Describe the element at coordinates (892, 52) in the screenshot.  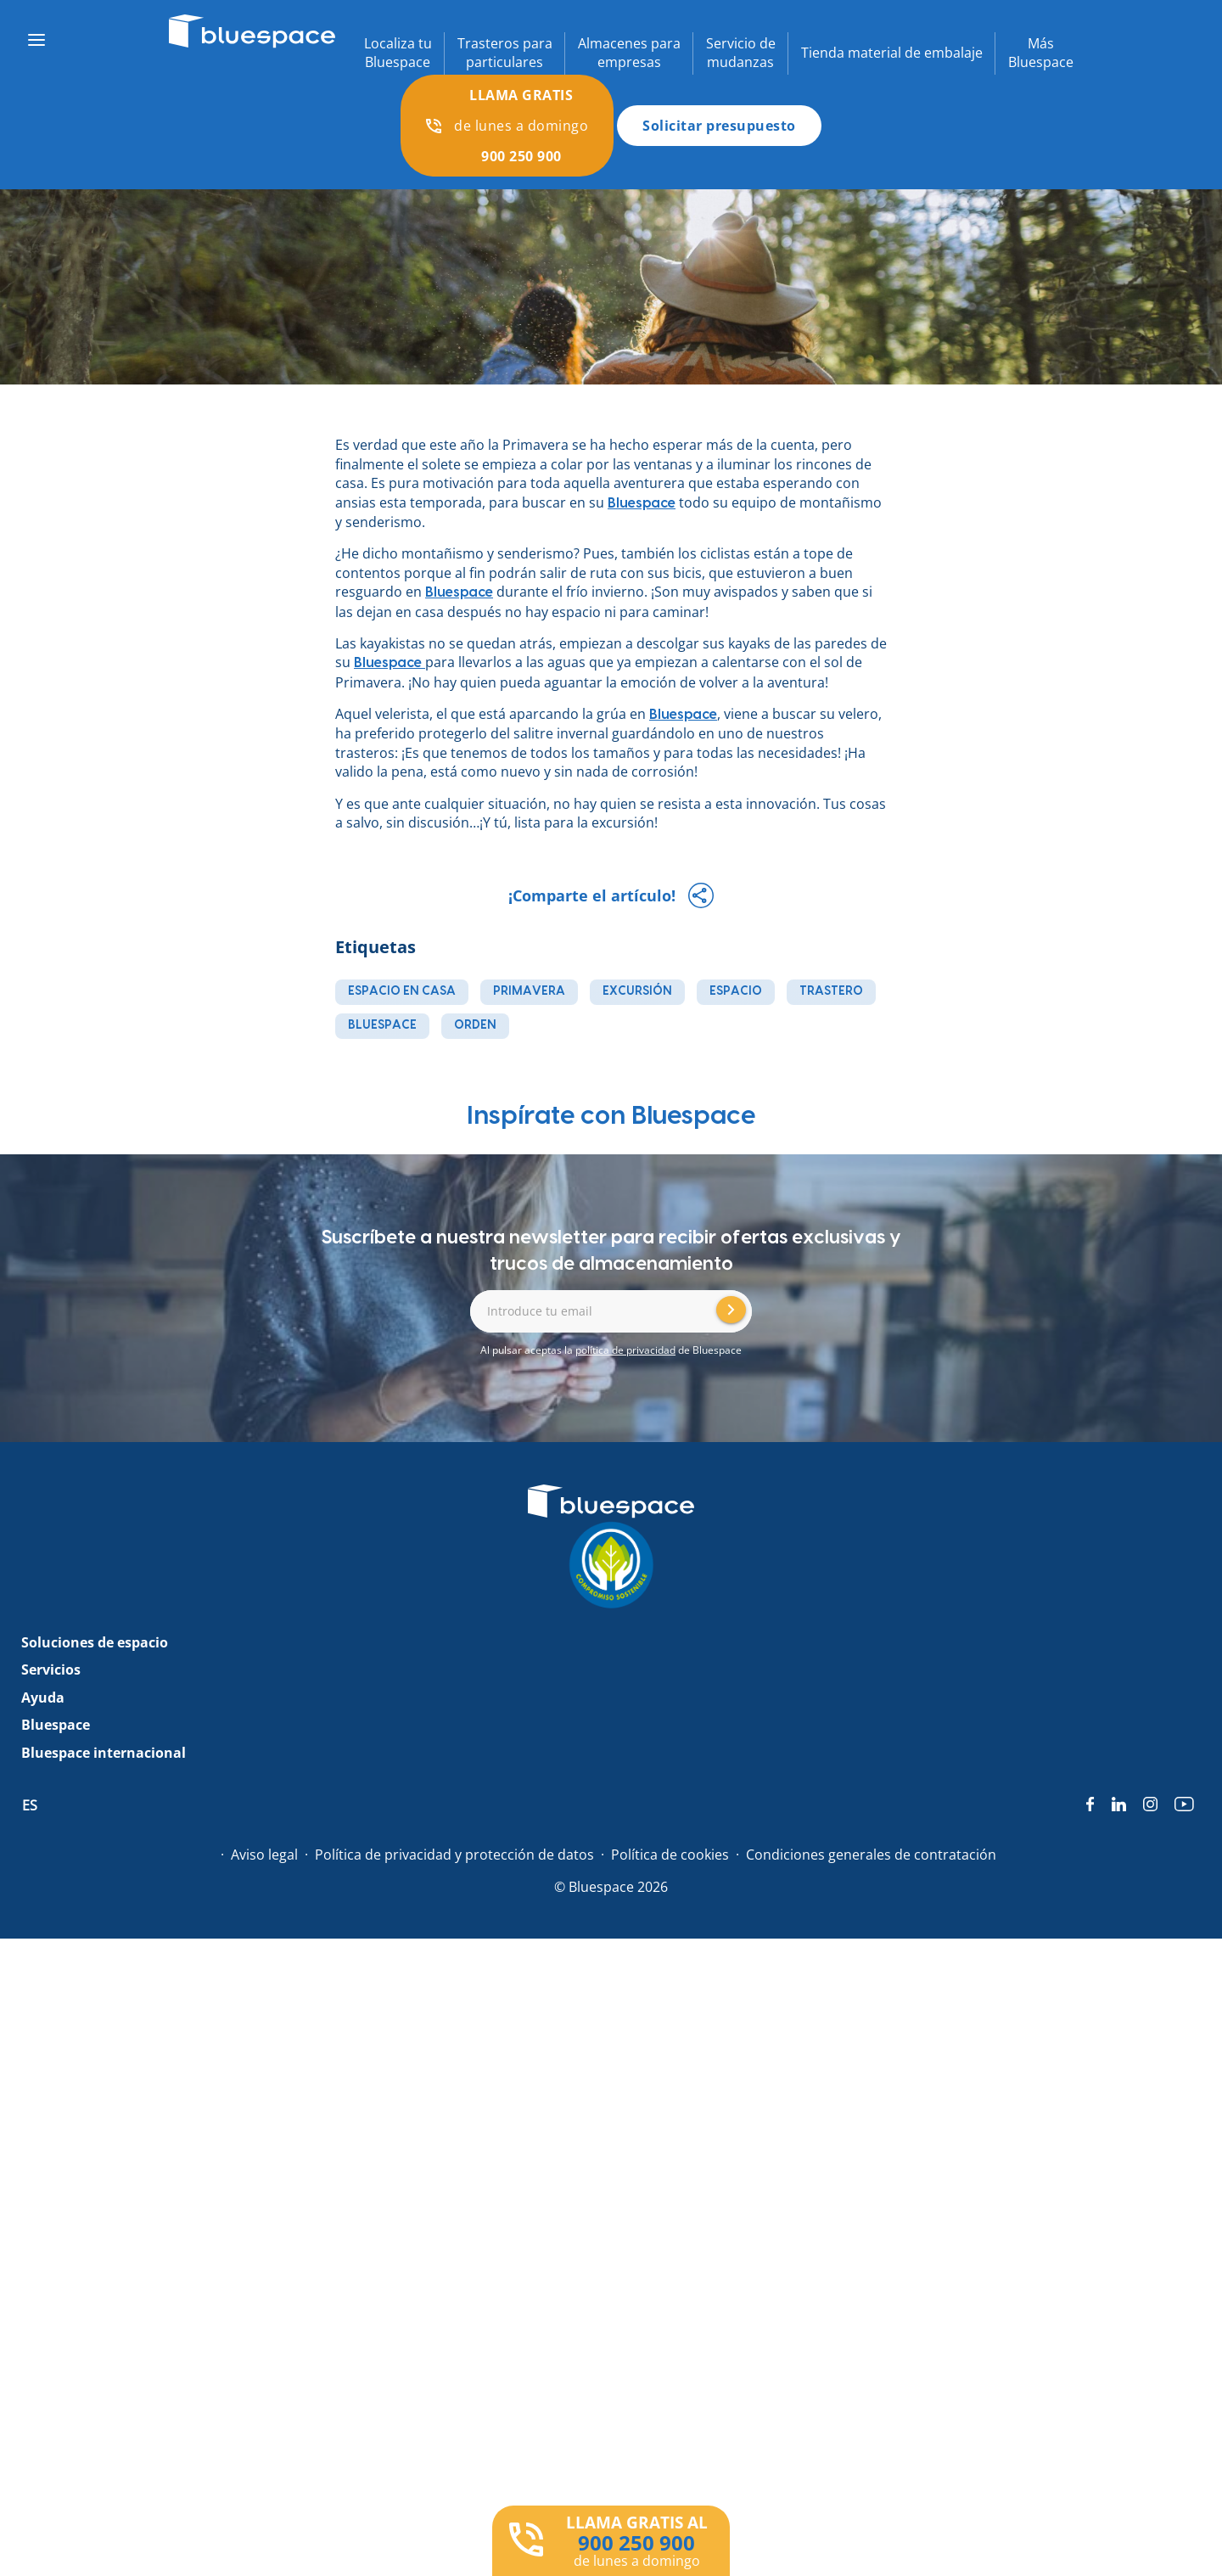
I see `Tienda material de embalaje` at that location.